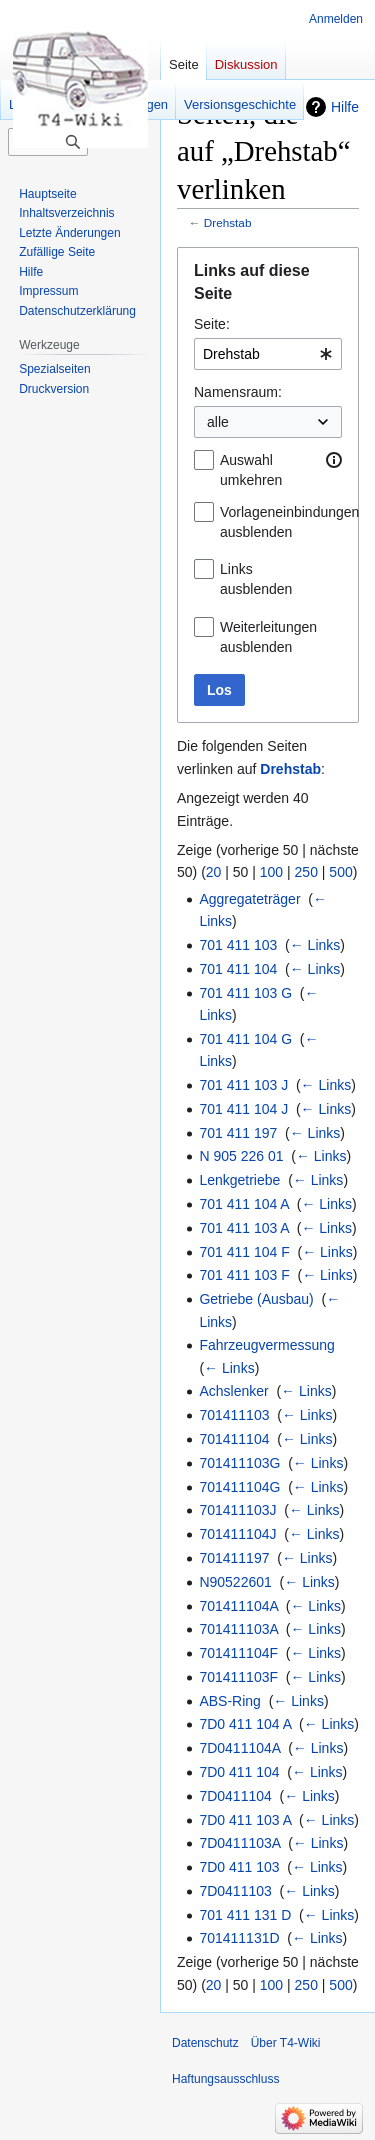  Describe the element at coordinates (315, 945) in the screenshot. I see `← Links` at that location.